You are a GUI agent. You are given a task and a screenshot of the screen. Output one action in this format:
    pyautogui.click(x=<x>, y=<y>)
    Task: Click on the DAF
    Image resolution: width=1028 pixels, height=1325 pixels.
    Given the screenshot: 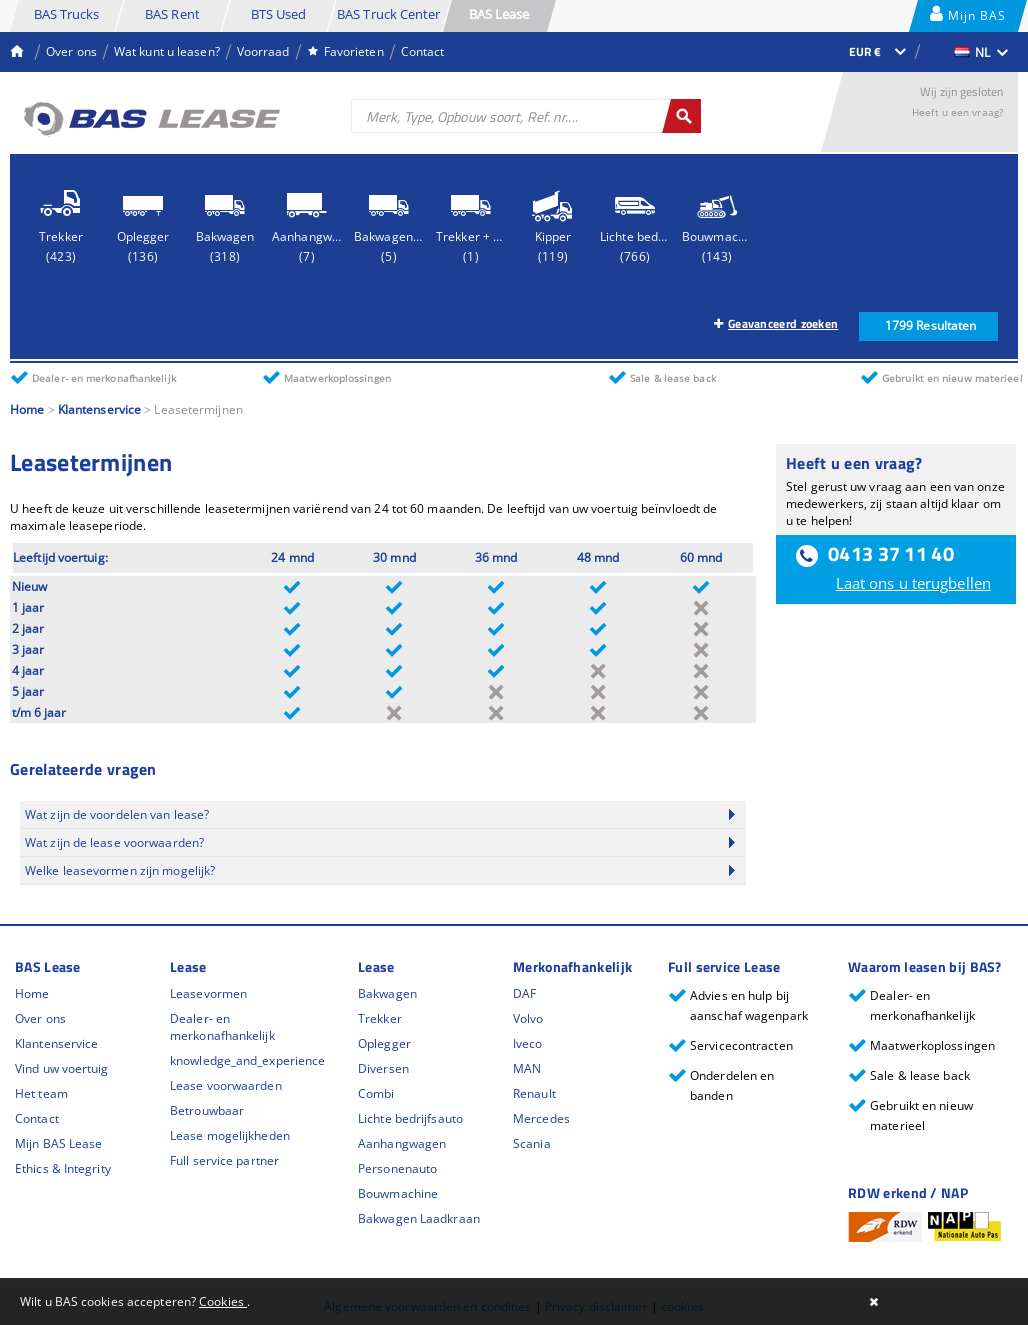 What is the action you would take?
    pyautogui.click(x=524, y=993)
    